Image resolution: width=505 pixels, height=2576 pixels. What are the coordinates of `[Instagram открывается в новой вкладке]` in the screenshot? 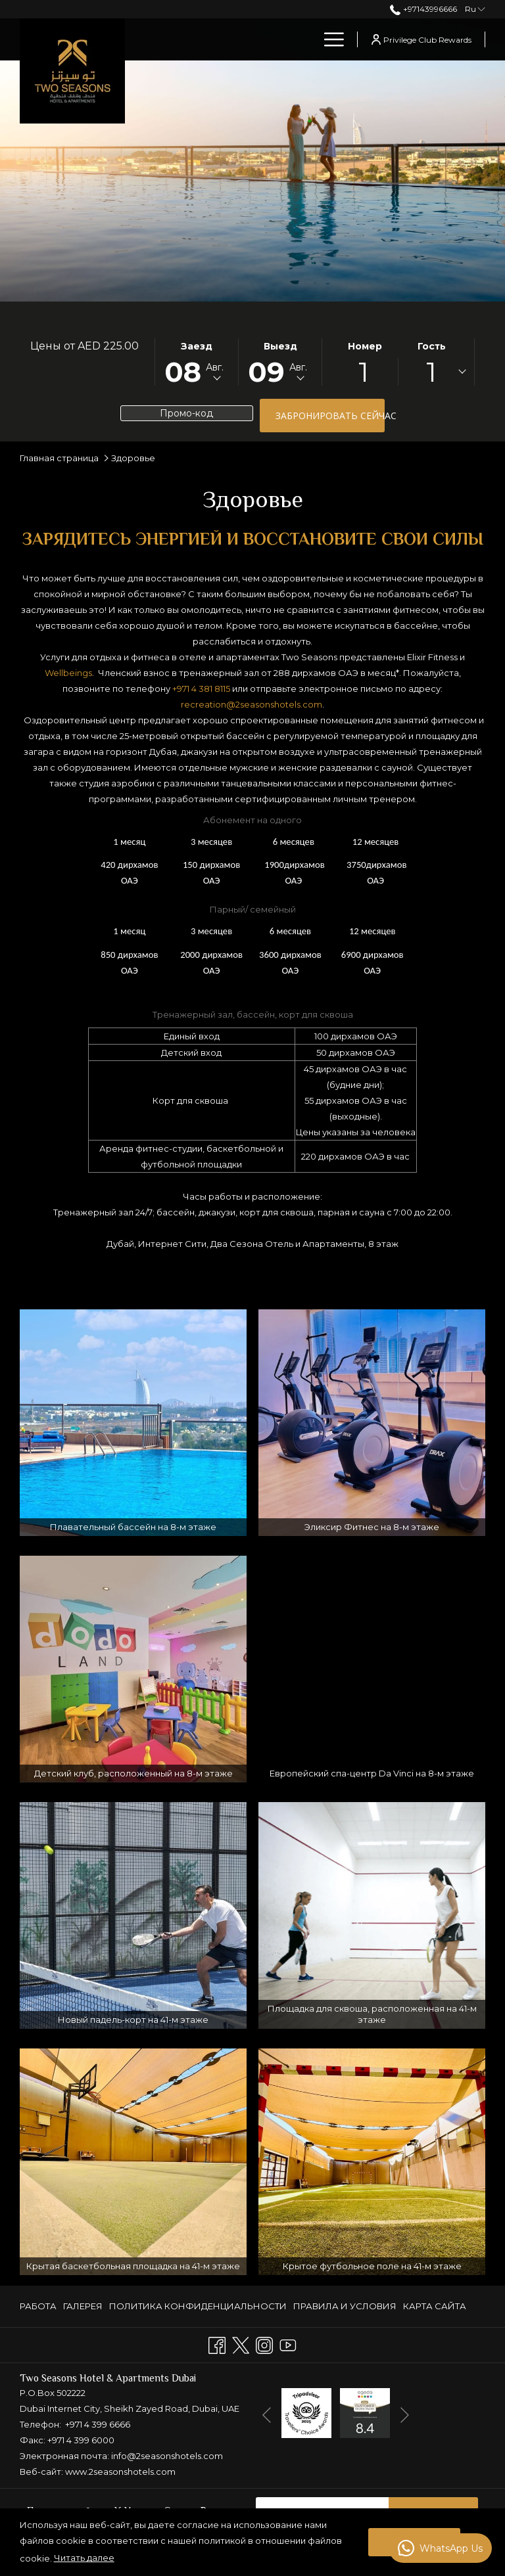 It's located at (264, 2344).